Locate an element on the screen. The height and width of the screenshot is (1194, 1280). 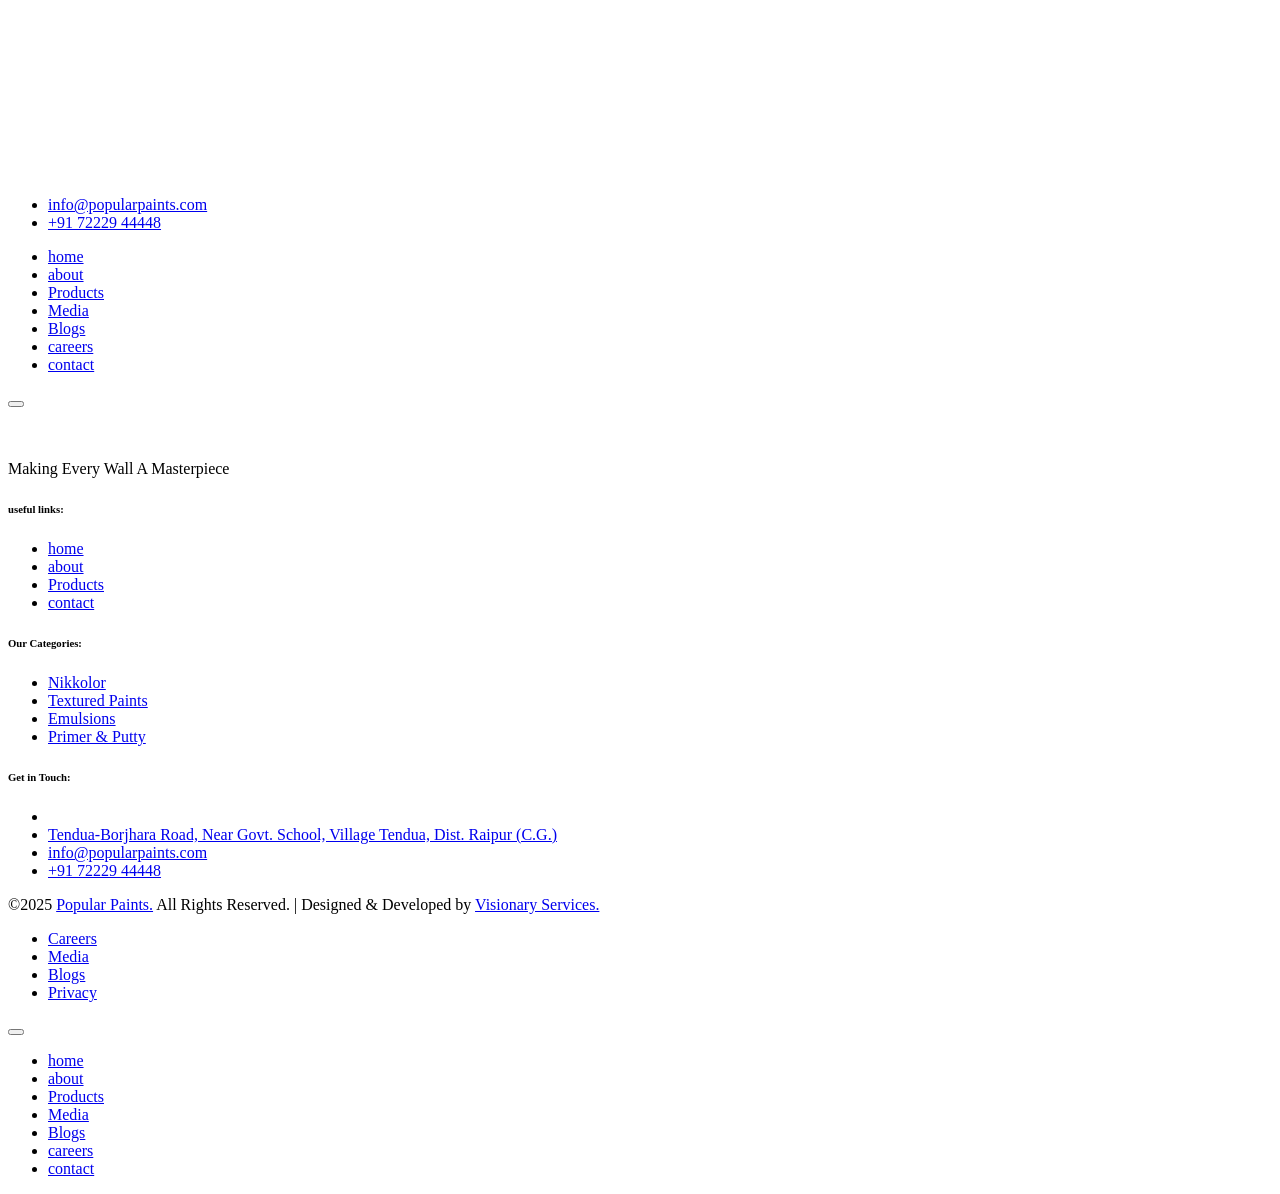
Popular Paints. [name] is located at coordinates (104, 904).